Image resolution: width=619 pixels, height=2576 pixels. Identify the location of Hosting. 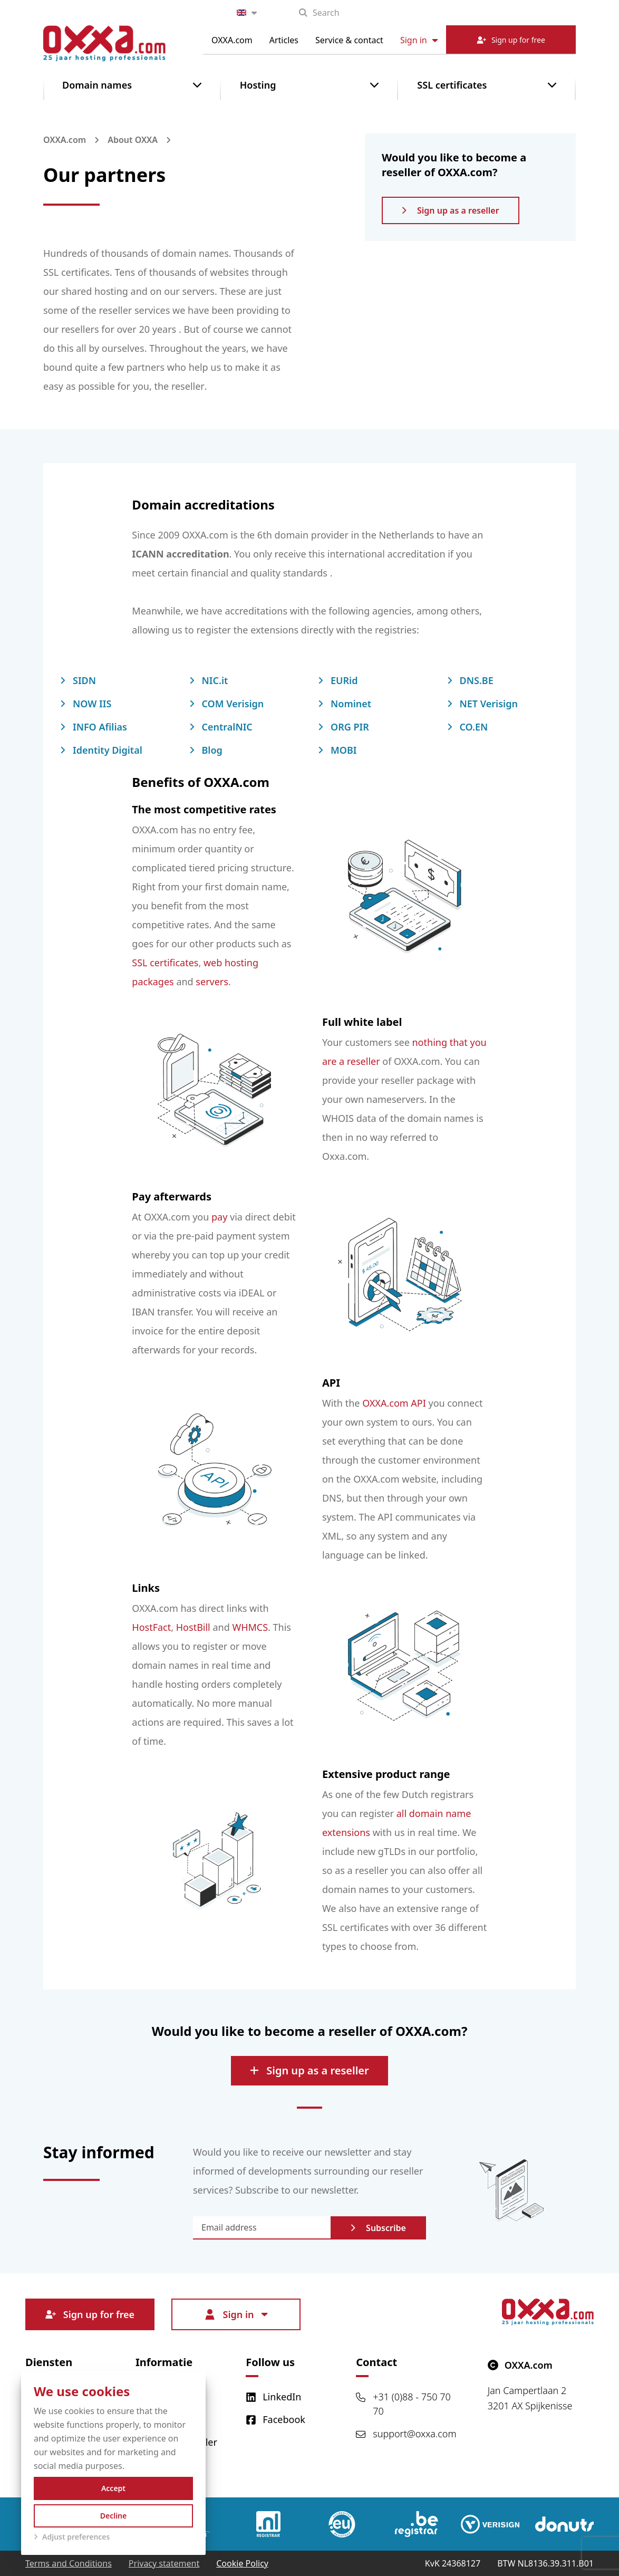
(258, 85).